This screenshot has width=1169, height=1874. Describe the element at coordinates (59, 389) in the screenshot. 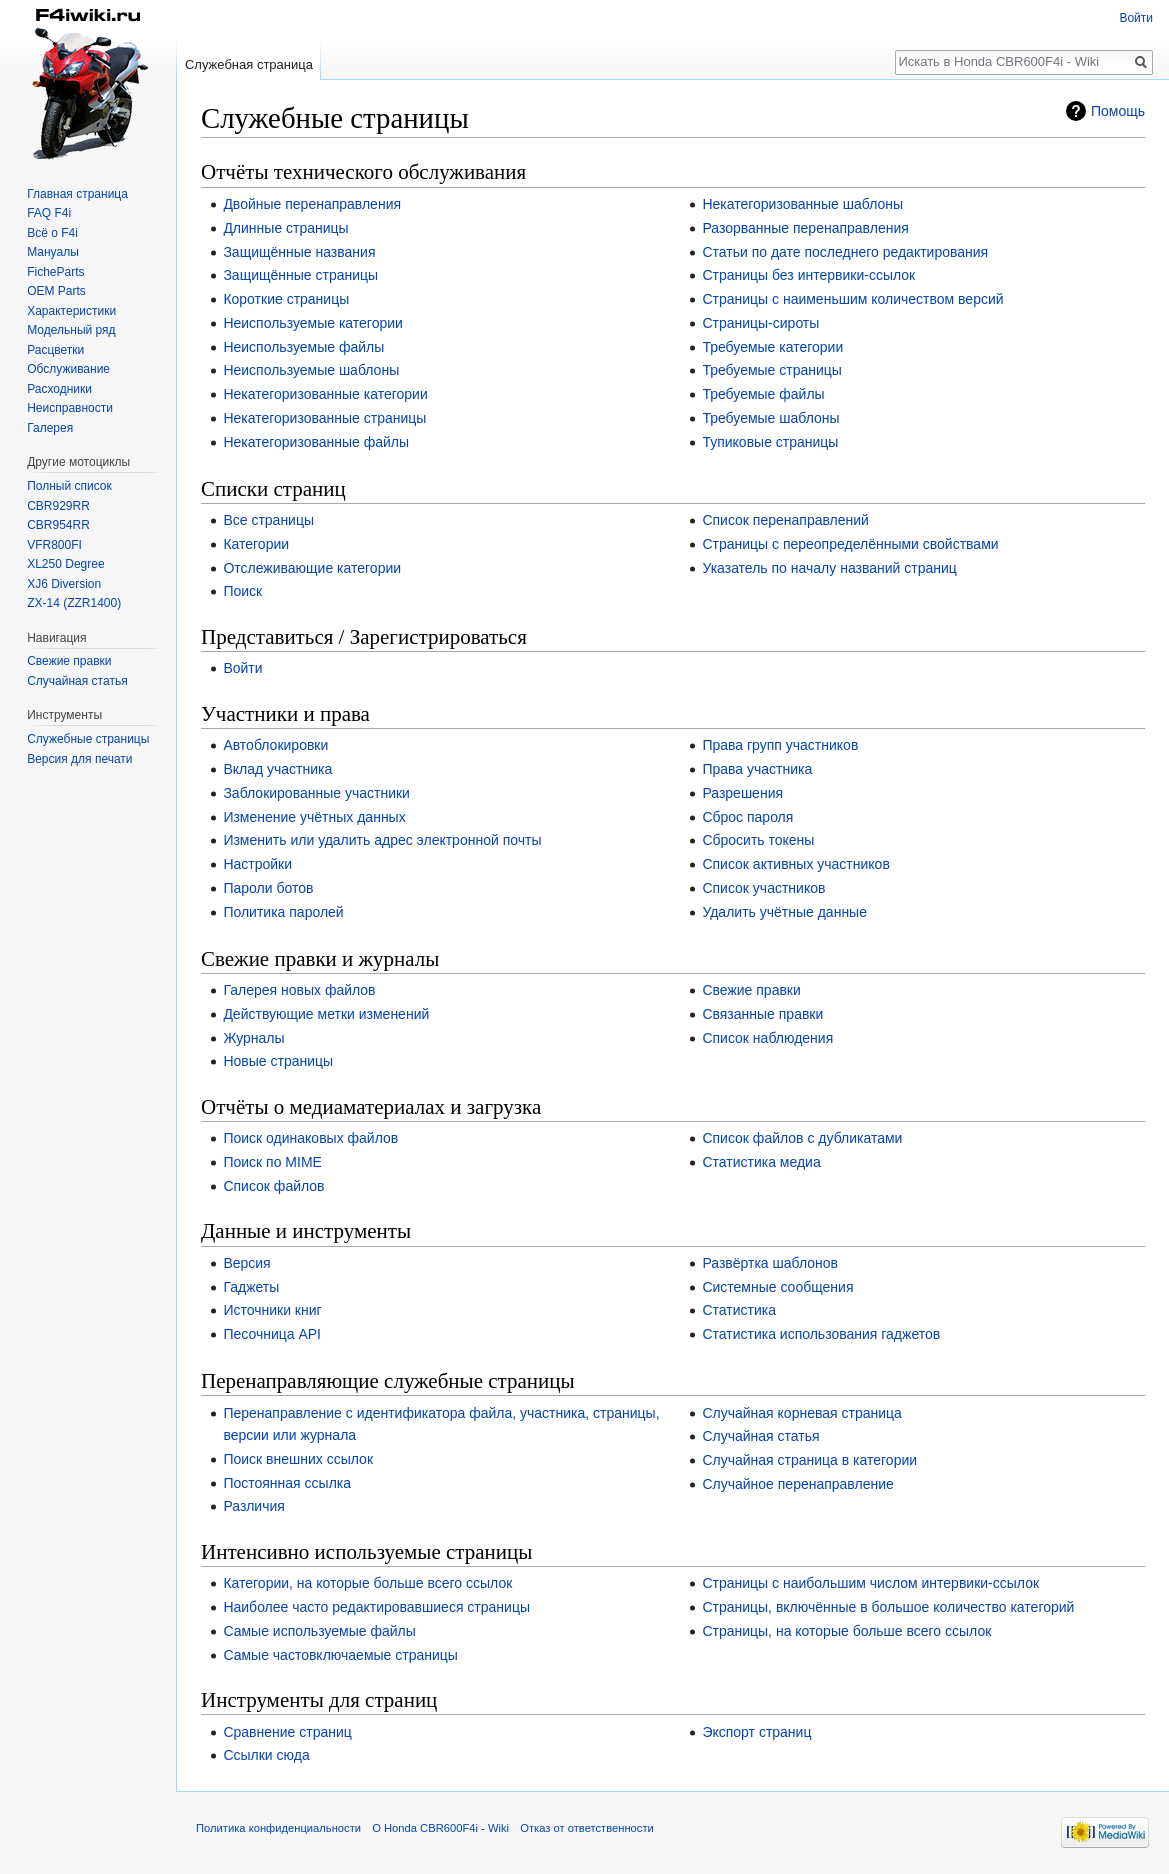

I see `Расходники` at that location.